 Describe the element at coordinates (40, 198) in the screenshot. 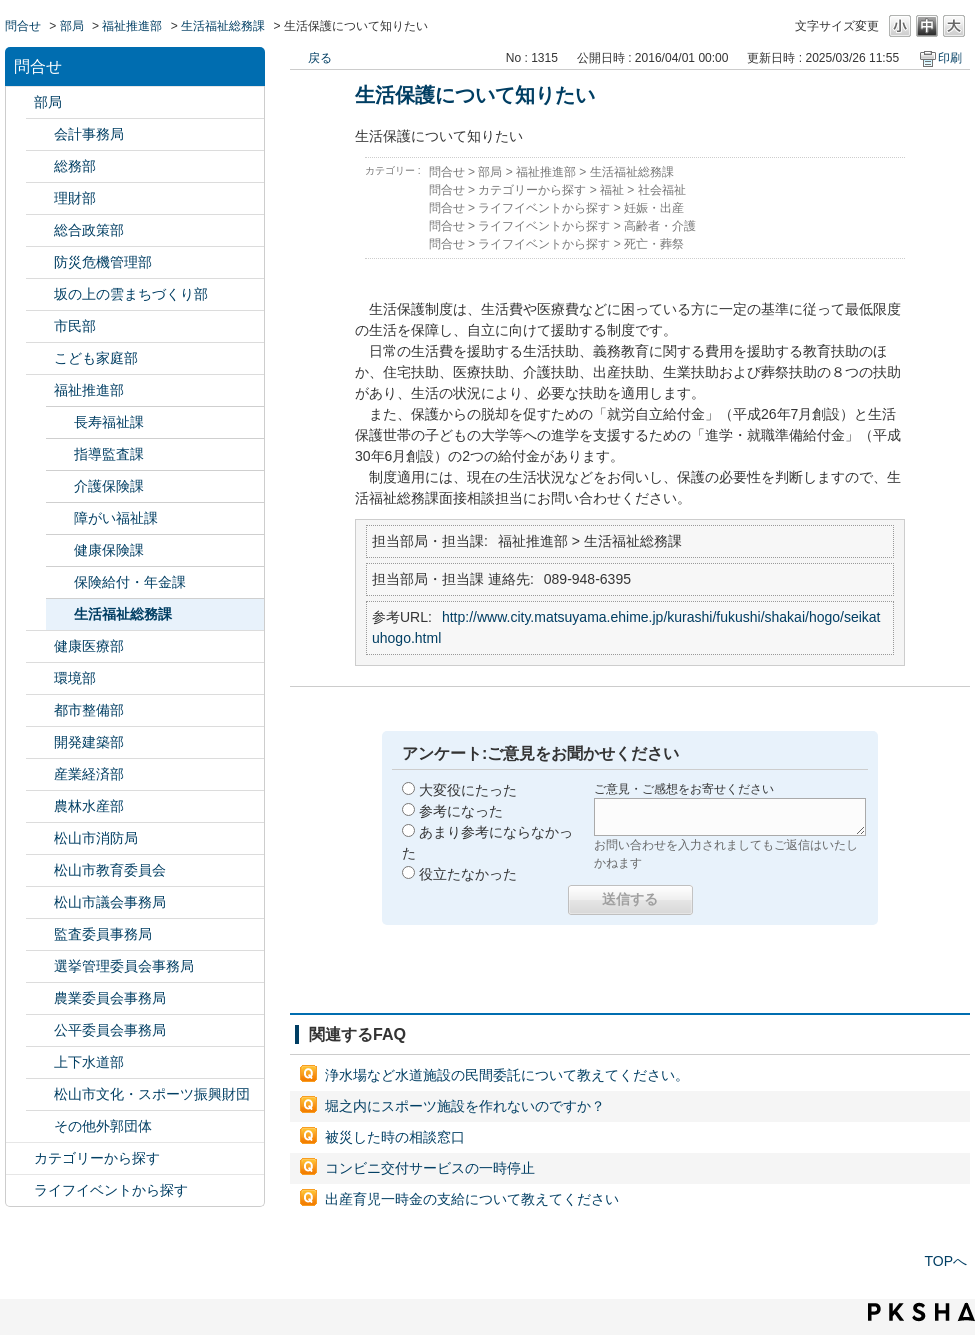

I see `/category/show/127?site_domain=default` at that location.